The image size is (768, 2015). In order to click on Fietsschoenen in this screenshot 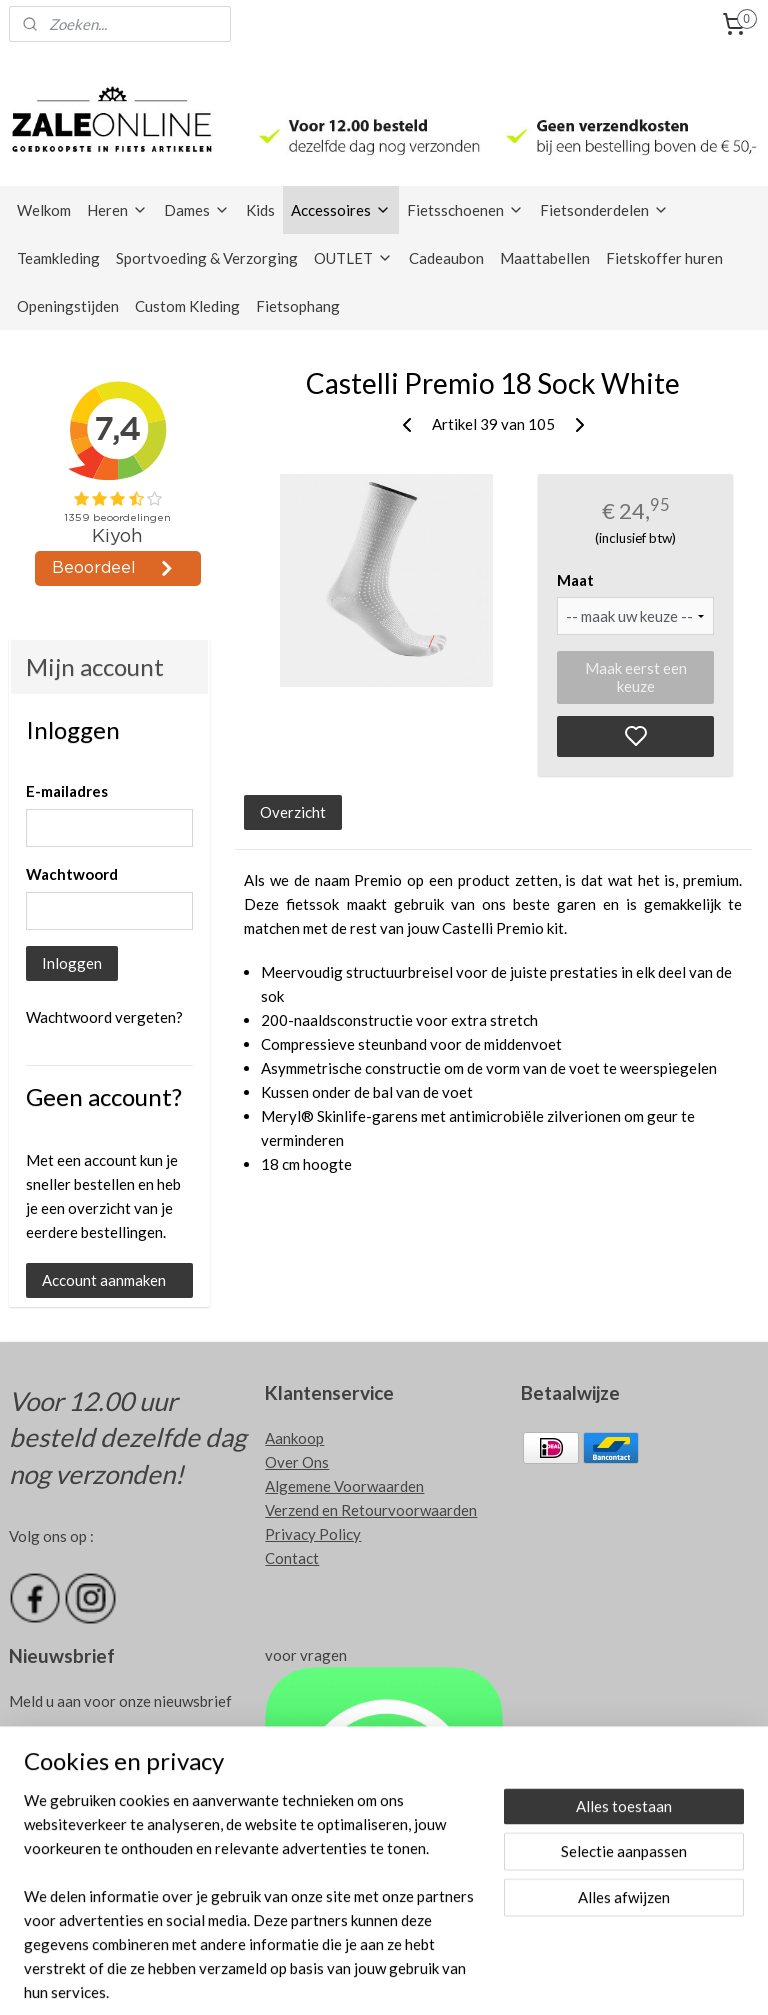, I will do `click(465, 210)`.